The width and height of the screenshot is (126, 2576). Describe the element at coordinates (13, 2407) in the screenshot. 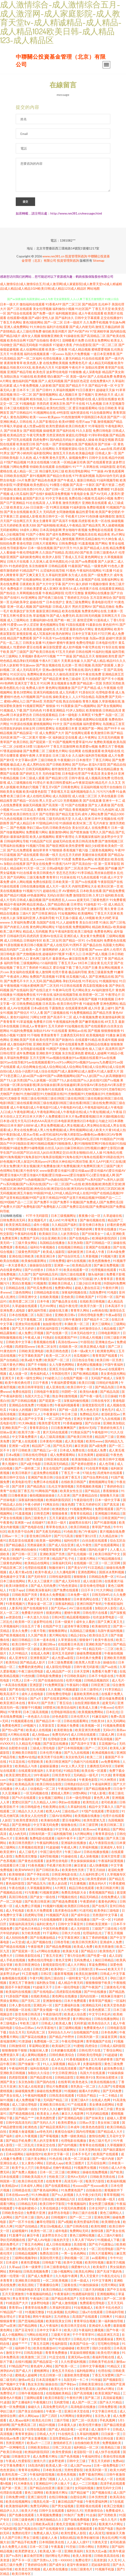

I see `欧美一区免费视频` at that location.